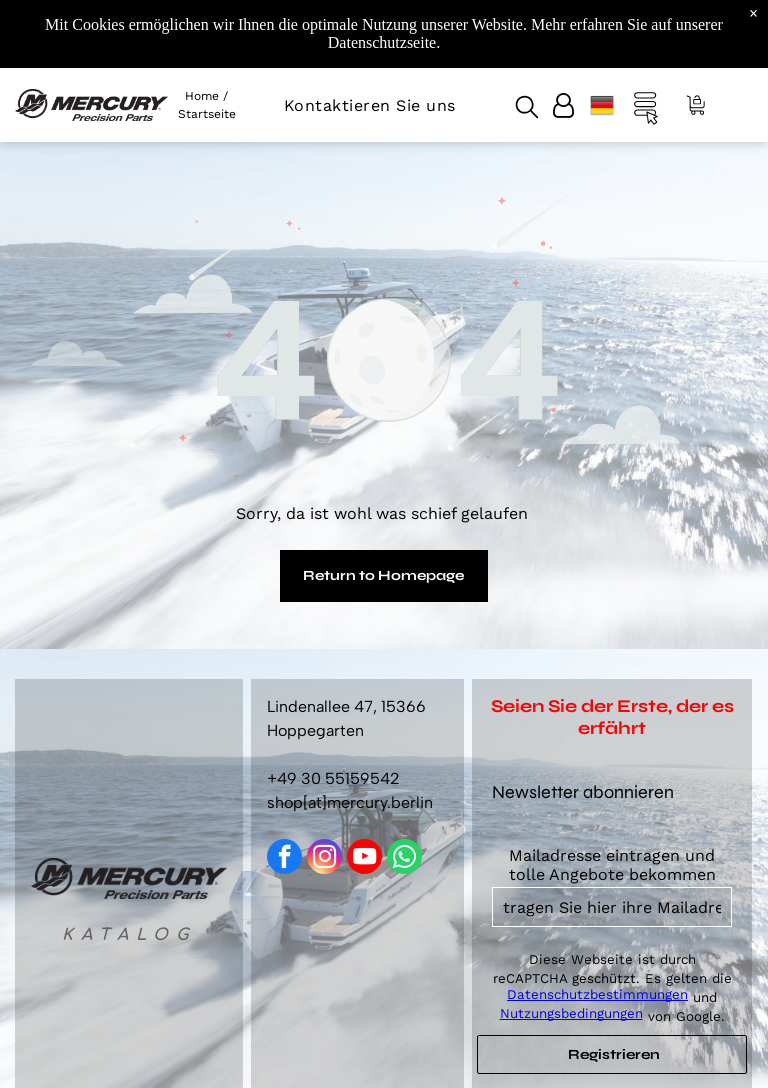 This screenshot has width=768, height=1088. I want to click on [youtube], so click(364, 859).